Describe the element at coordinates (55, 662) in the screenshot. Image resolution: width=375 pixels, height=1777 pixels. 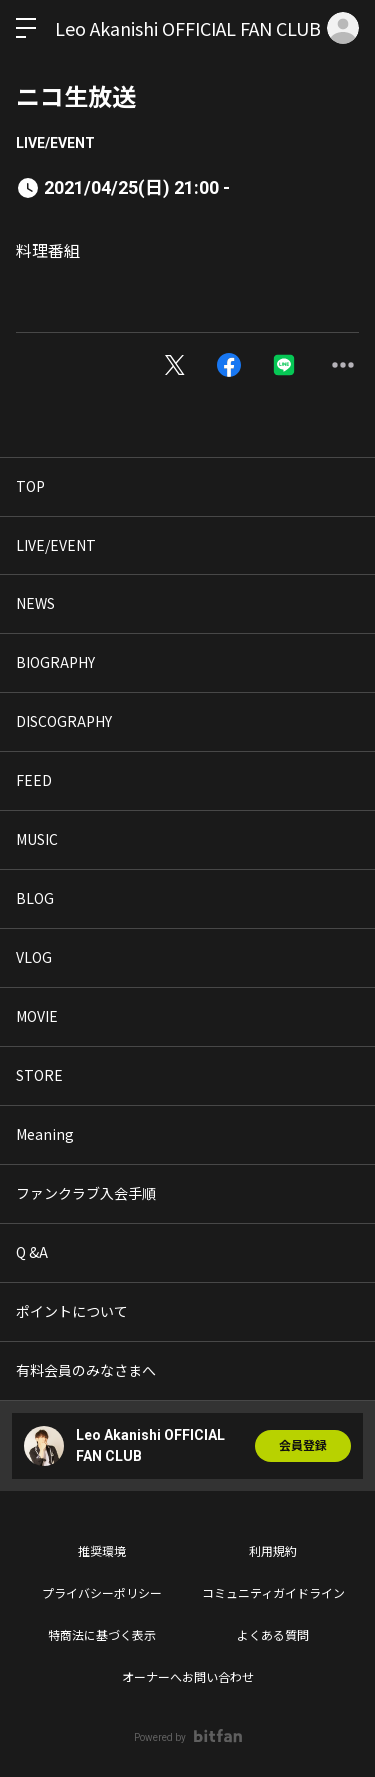
I see `BIOGRAPHY` at that location.